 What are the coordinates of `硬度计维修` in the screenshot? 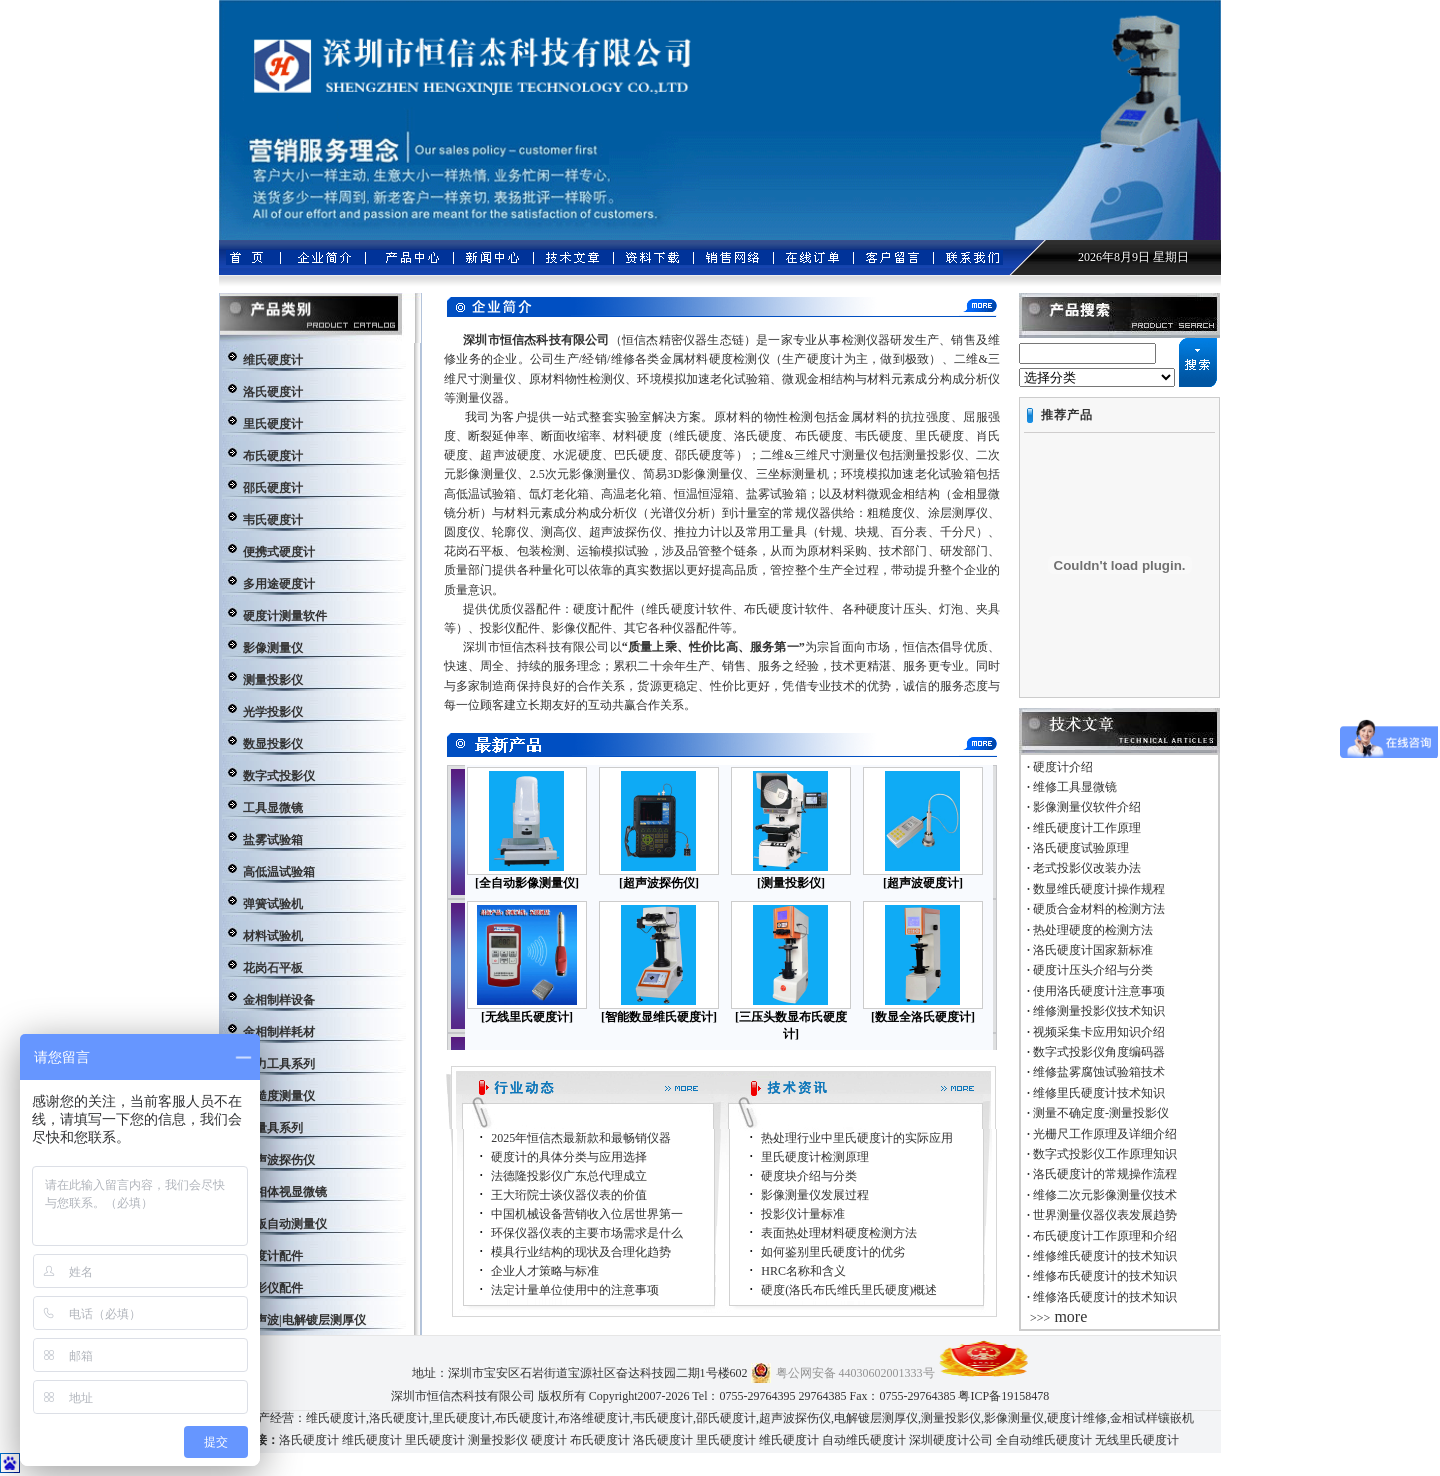 It's located at (1077, 1418).